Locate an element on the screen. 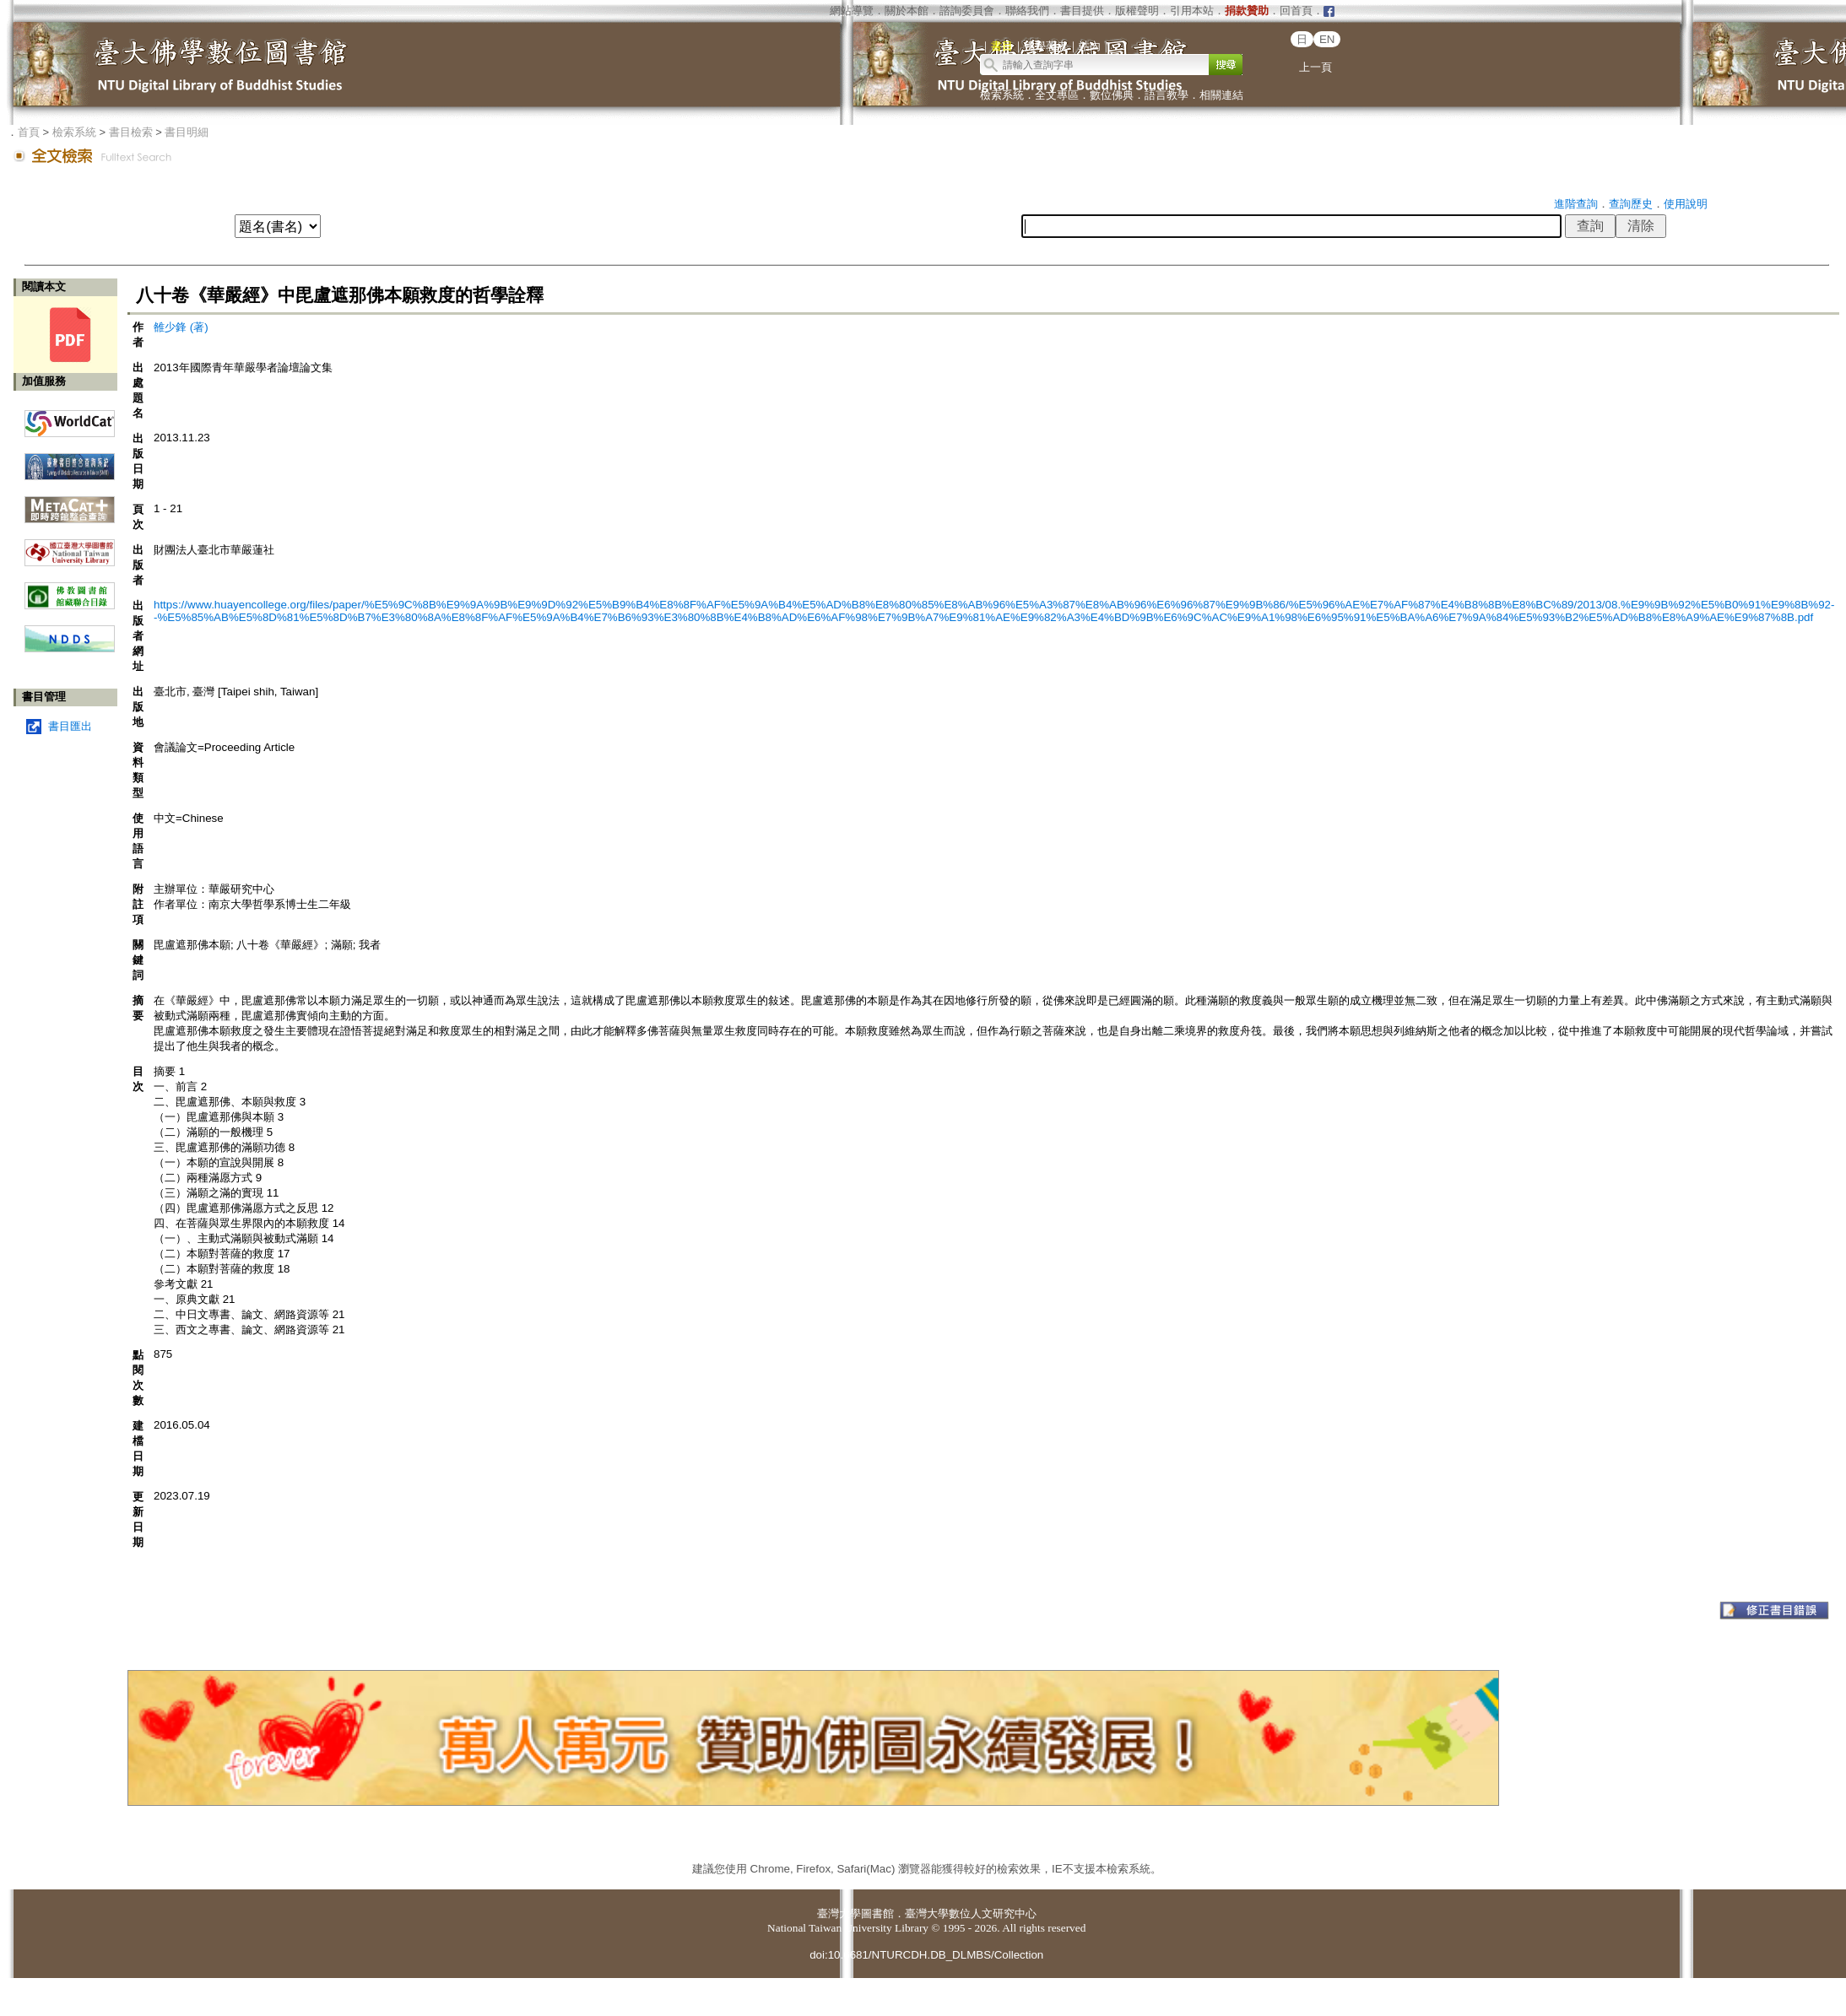 The width and height of the screenshot is (1846, 2016). 諮詢委員會 is located at coordinates (966, 10).